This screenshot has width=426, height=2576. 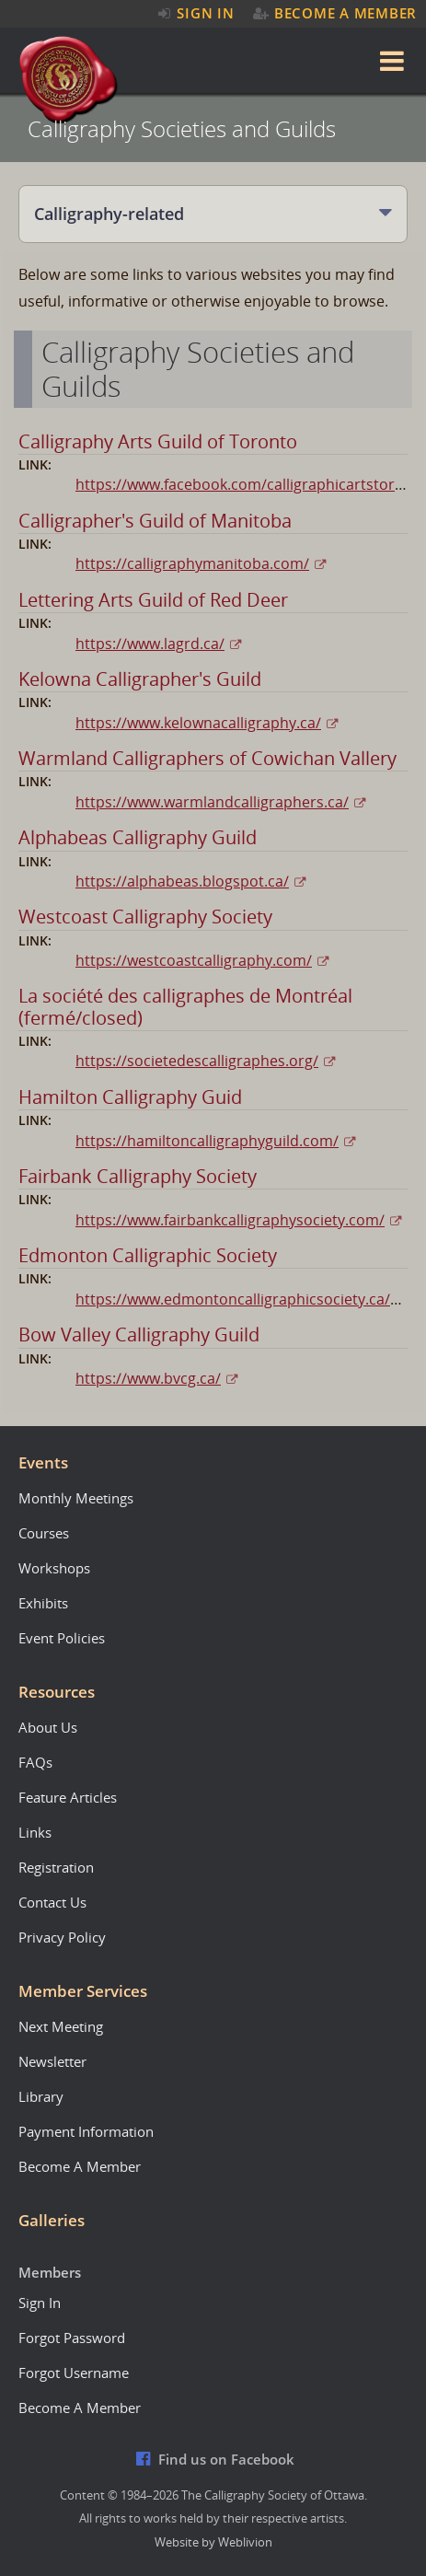 What do you see at coordinates (52, 2061) in the screenshot?
I see `Newsletter` at bounding box center [52, 2061].